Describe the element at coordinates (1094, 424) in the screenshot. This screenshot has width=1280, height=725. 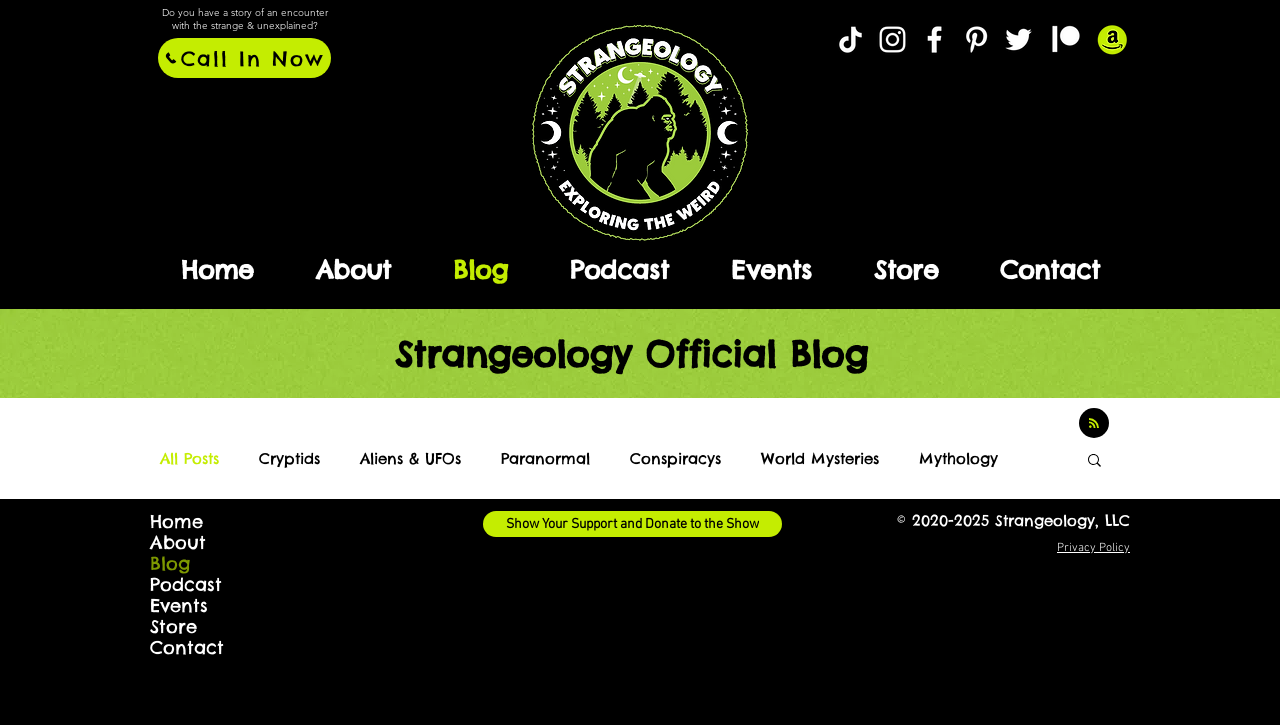
I see `[Blog RSS feed]` at that location.